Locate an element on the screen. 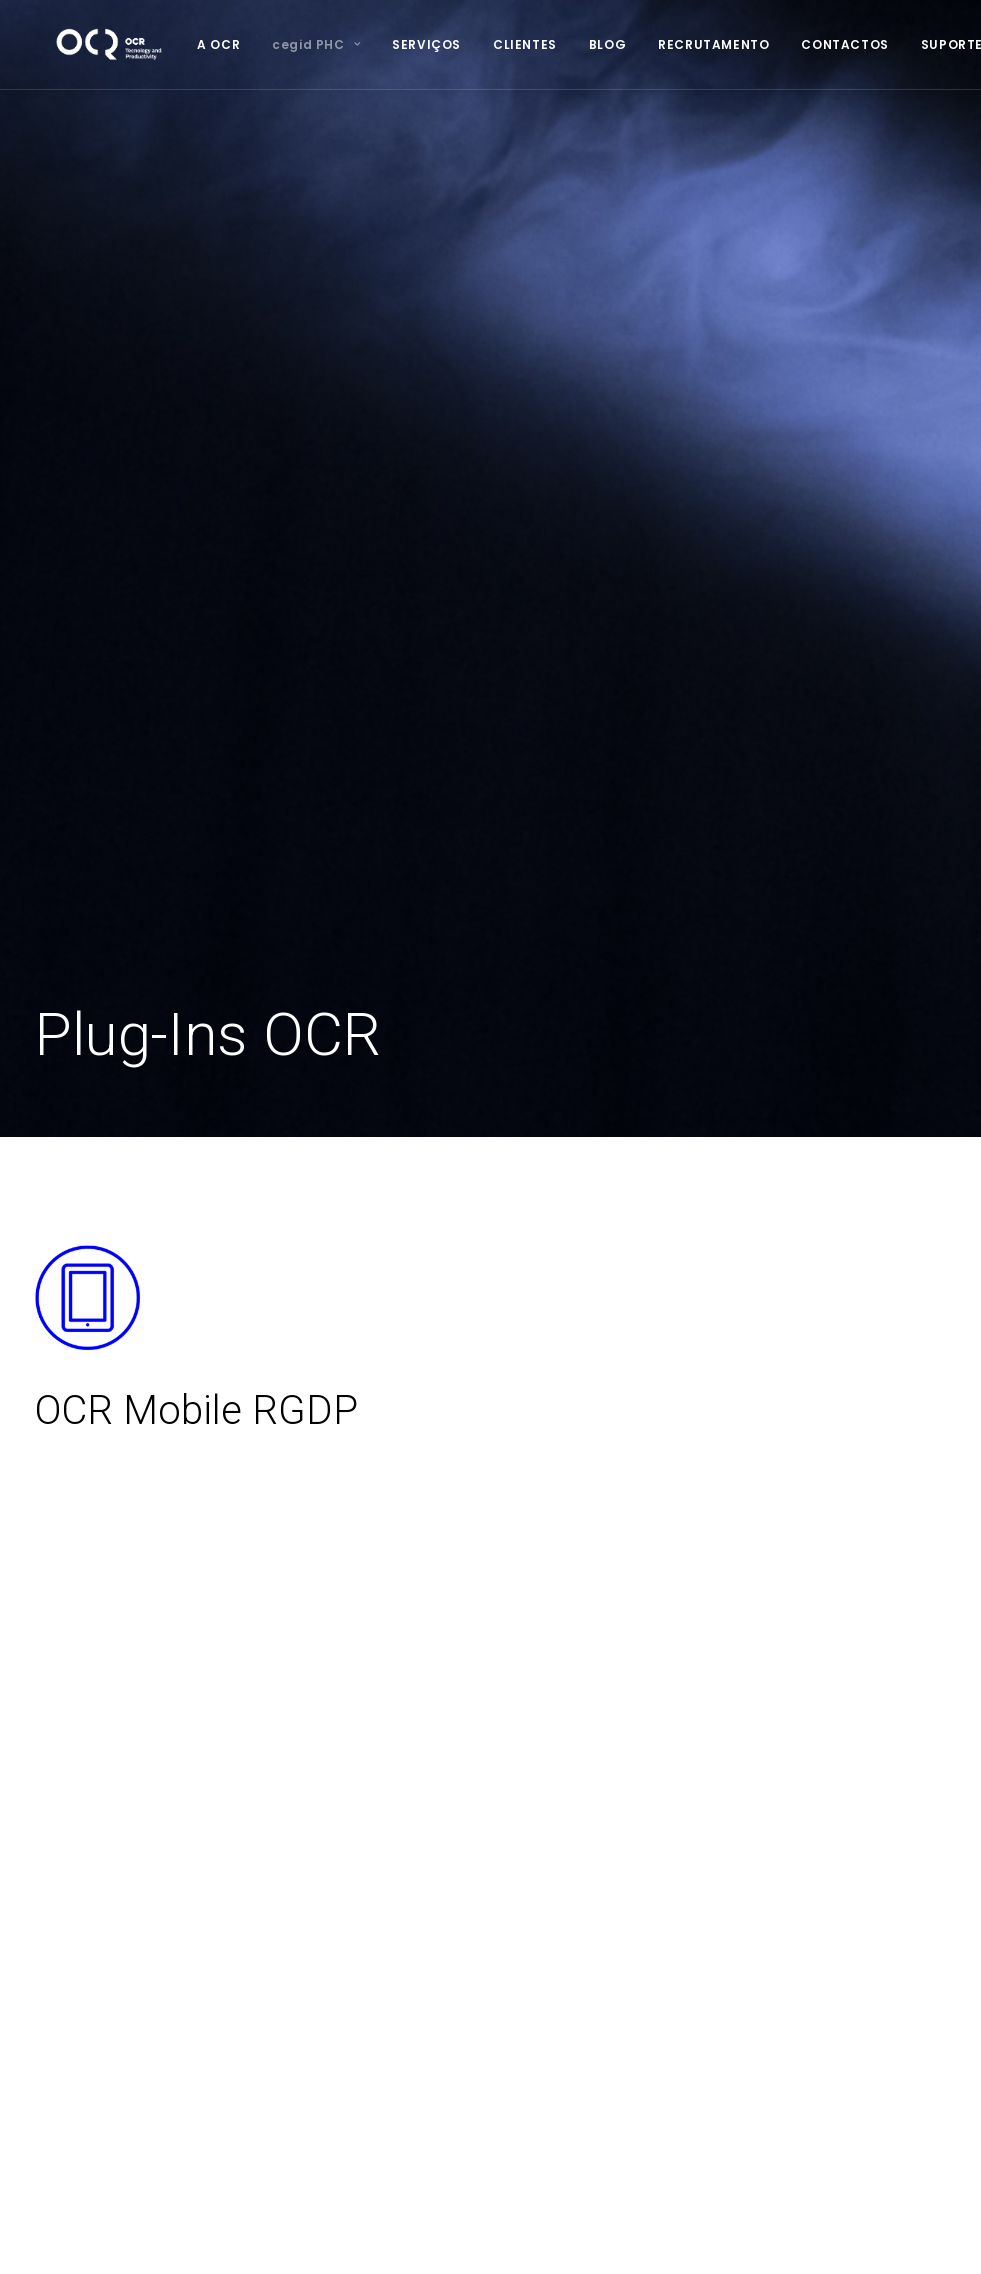 The height and width of the screenshot is (2274, 981). geral@ocr.pt is located at coordinates (735, 1908).